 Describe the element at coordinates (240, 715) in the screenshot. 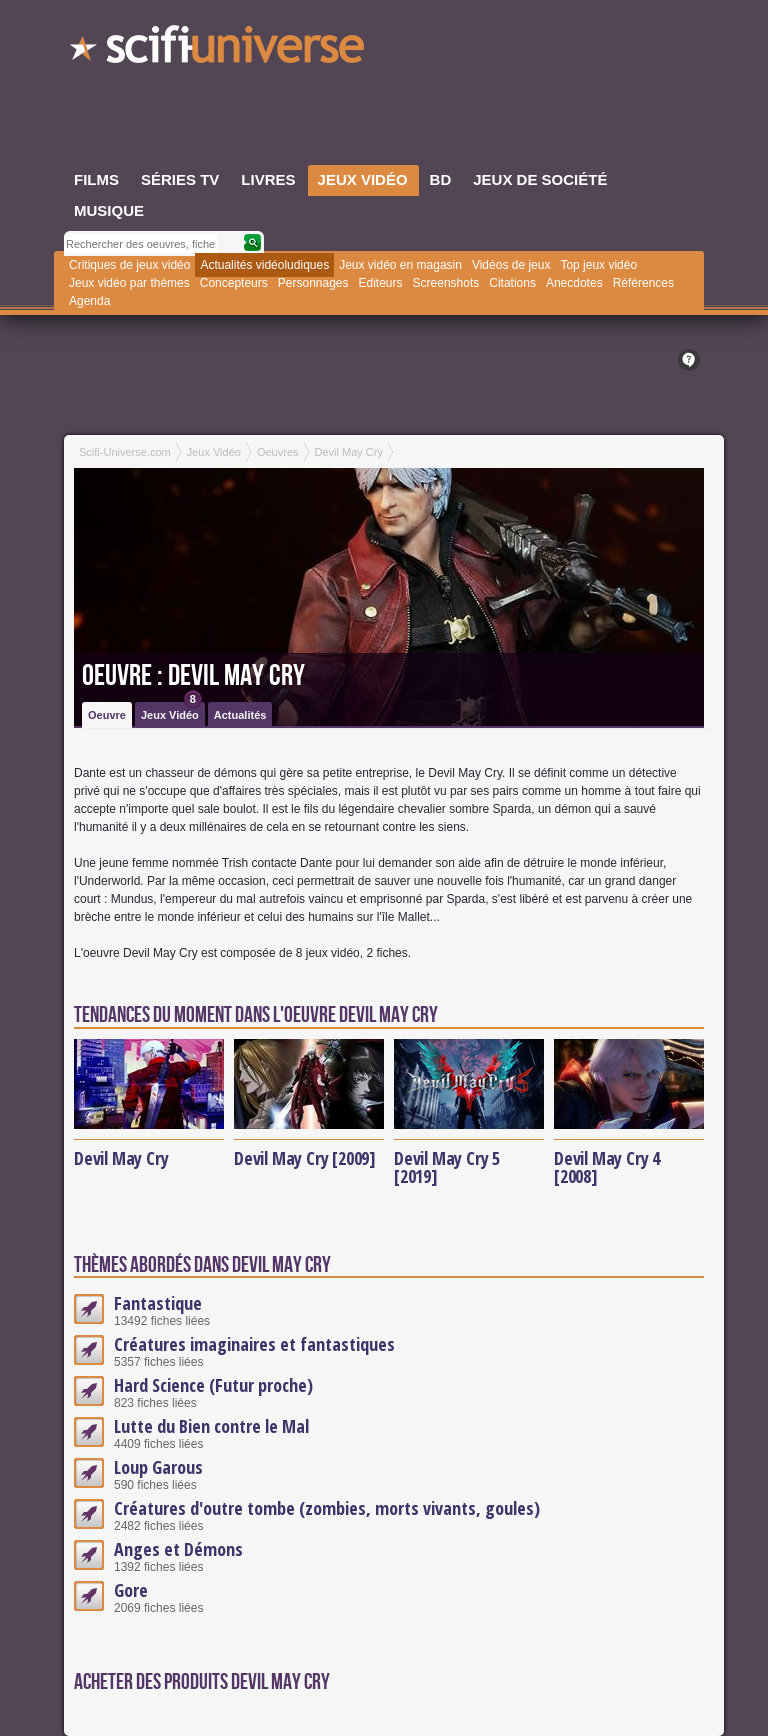

I see `Actualités` at that location.